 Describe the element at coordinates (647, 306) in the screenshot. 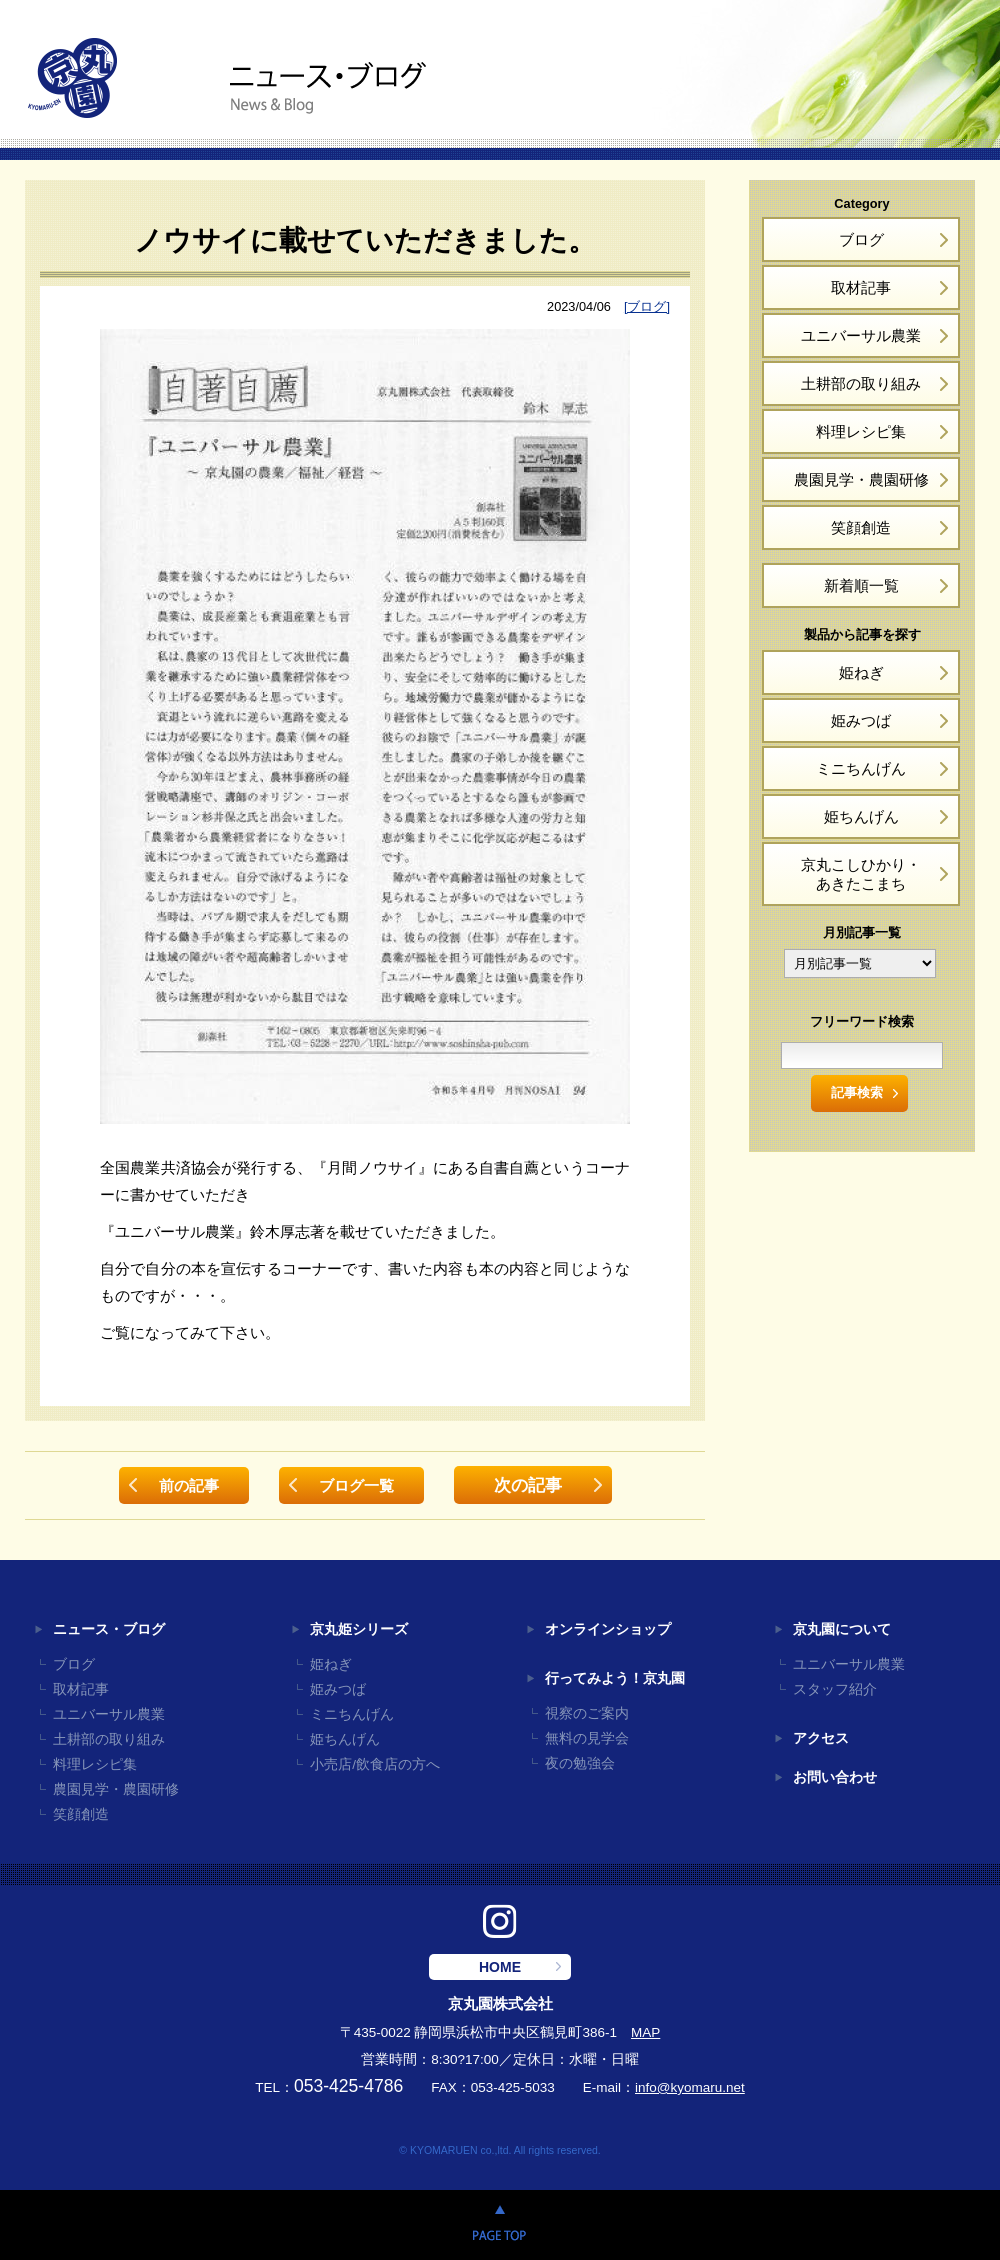

I see `[ブログ]` at that location.